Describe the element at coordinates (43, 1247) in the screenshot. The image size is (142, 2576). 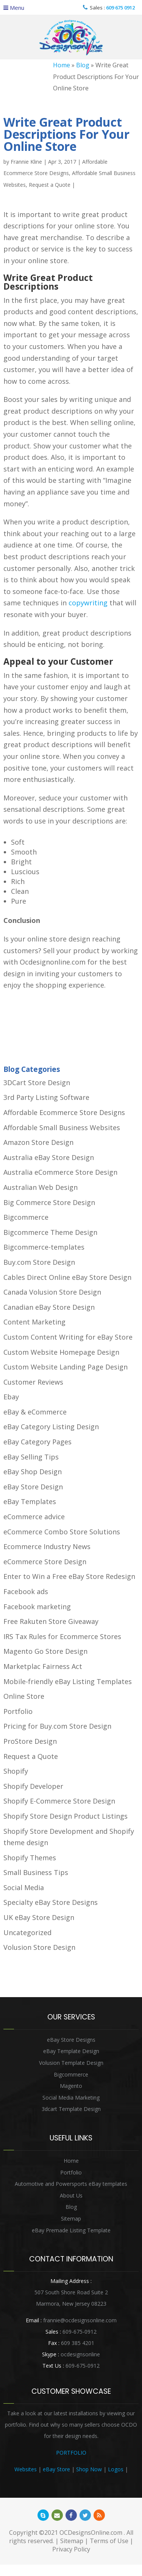
I see `Bigcommerce-templates` at that location.